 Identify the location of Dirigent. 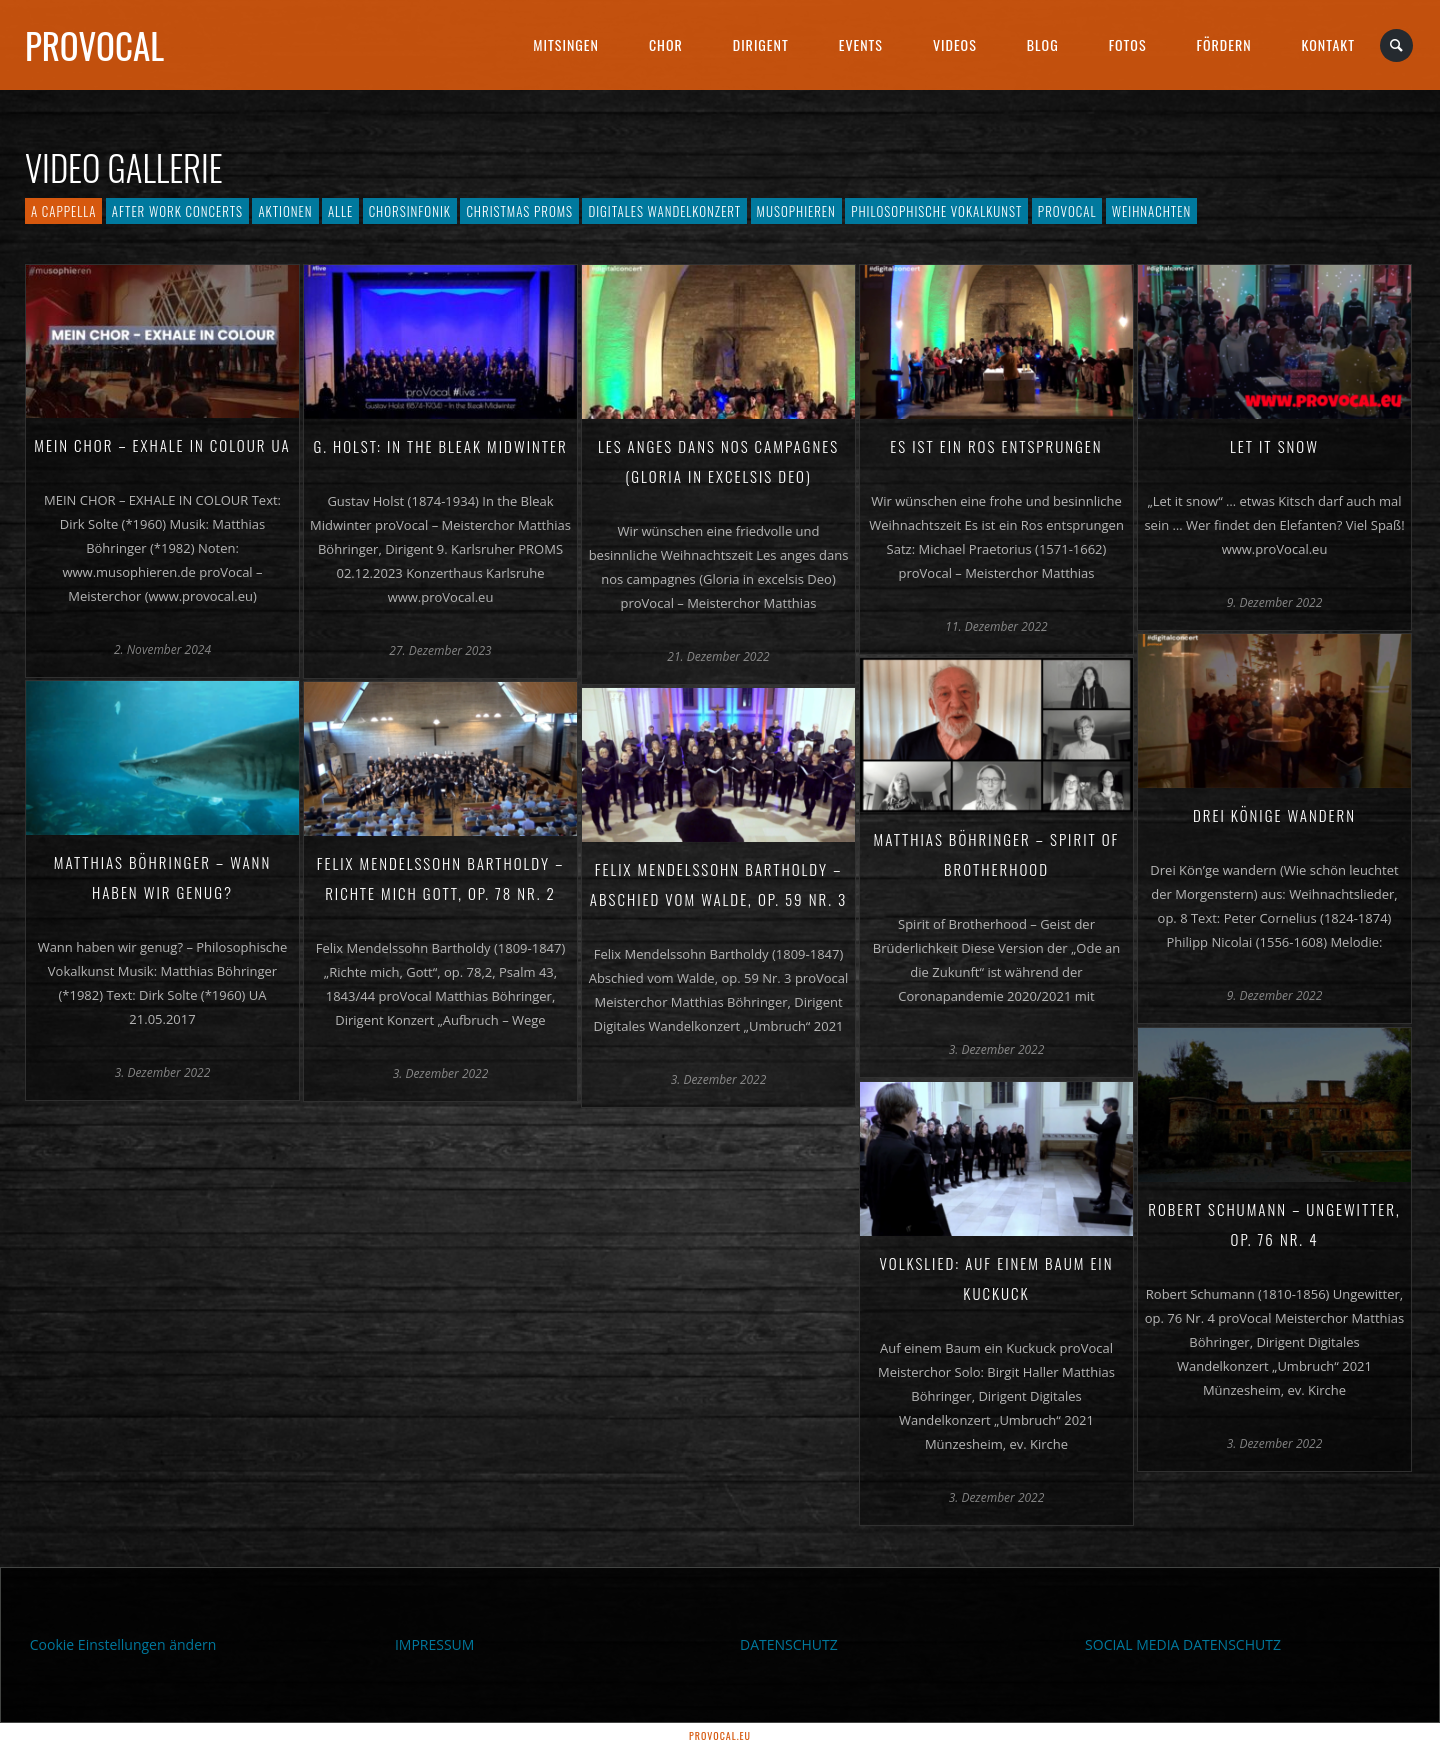
(761, 44).